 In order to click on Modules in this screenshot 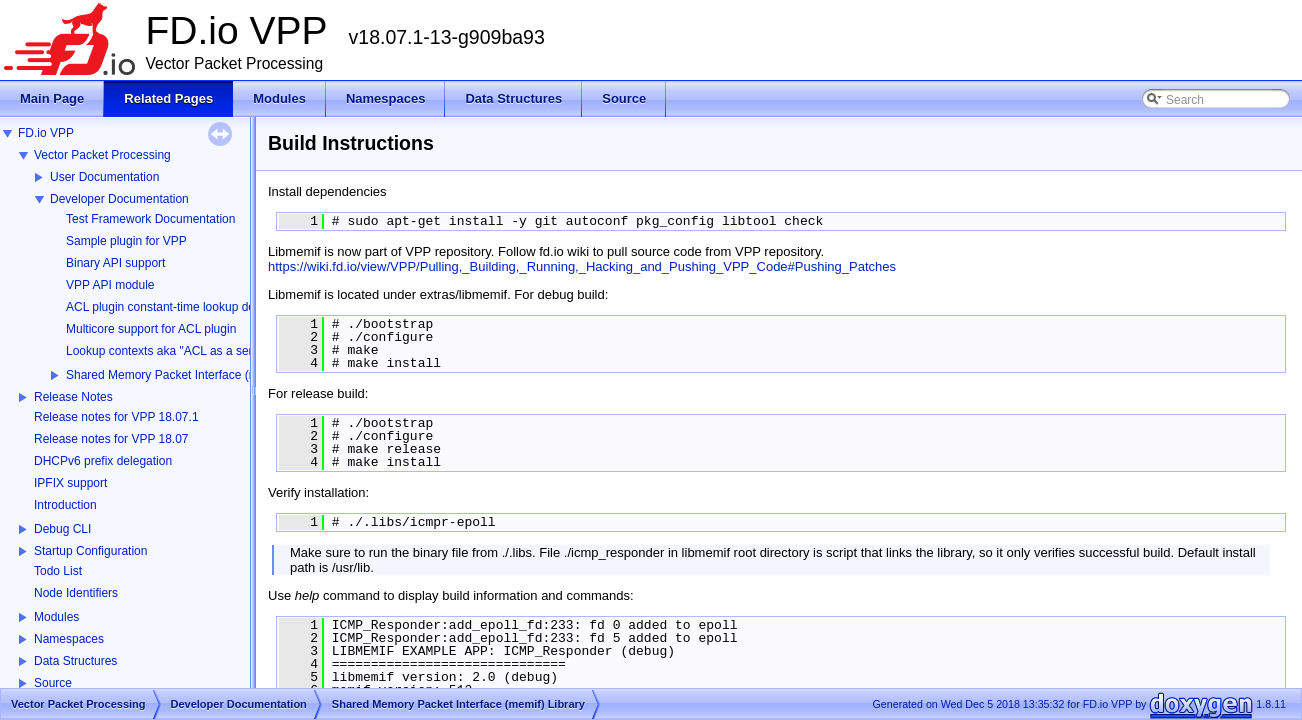, I will do `click(56, 617)`.